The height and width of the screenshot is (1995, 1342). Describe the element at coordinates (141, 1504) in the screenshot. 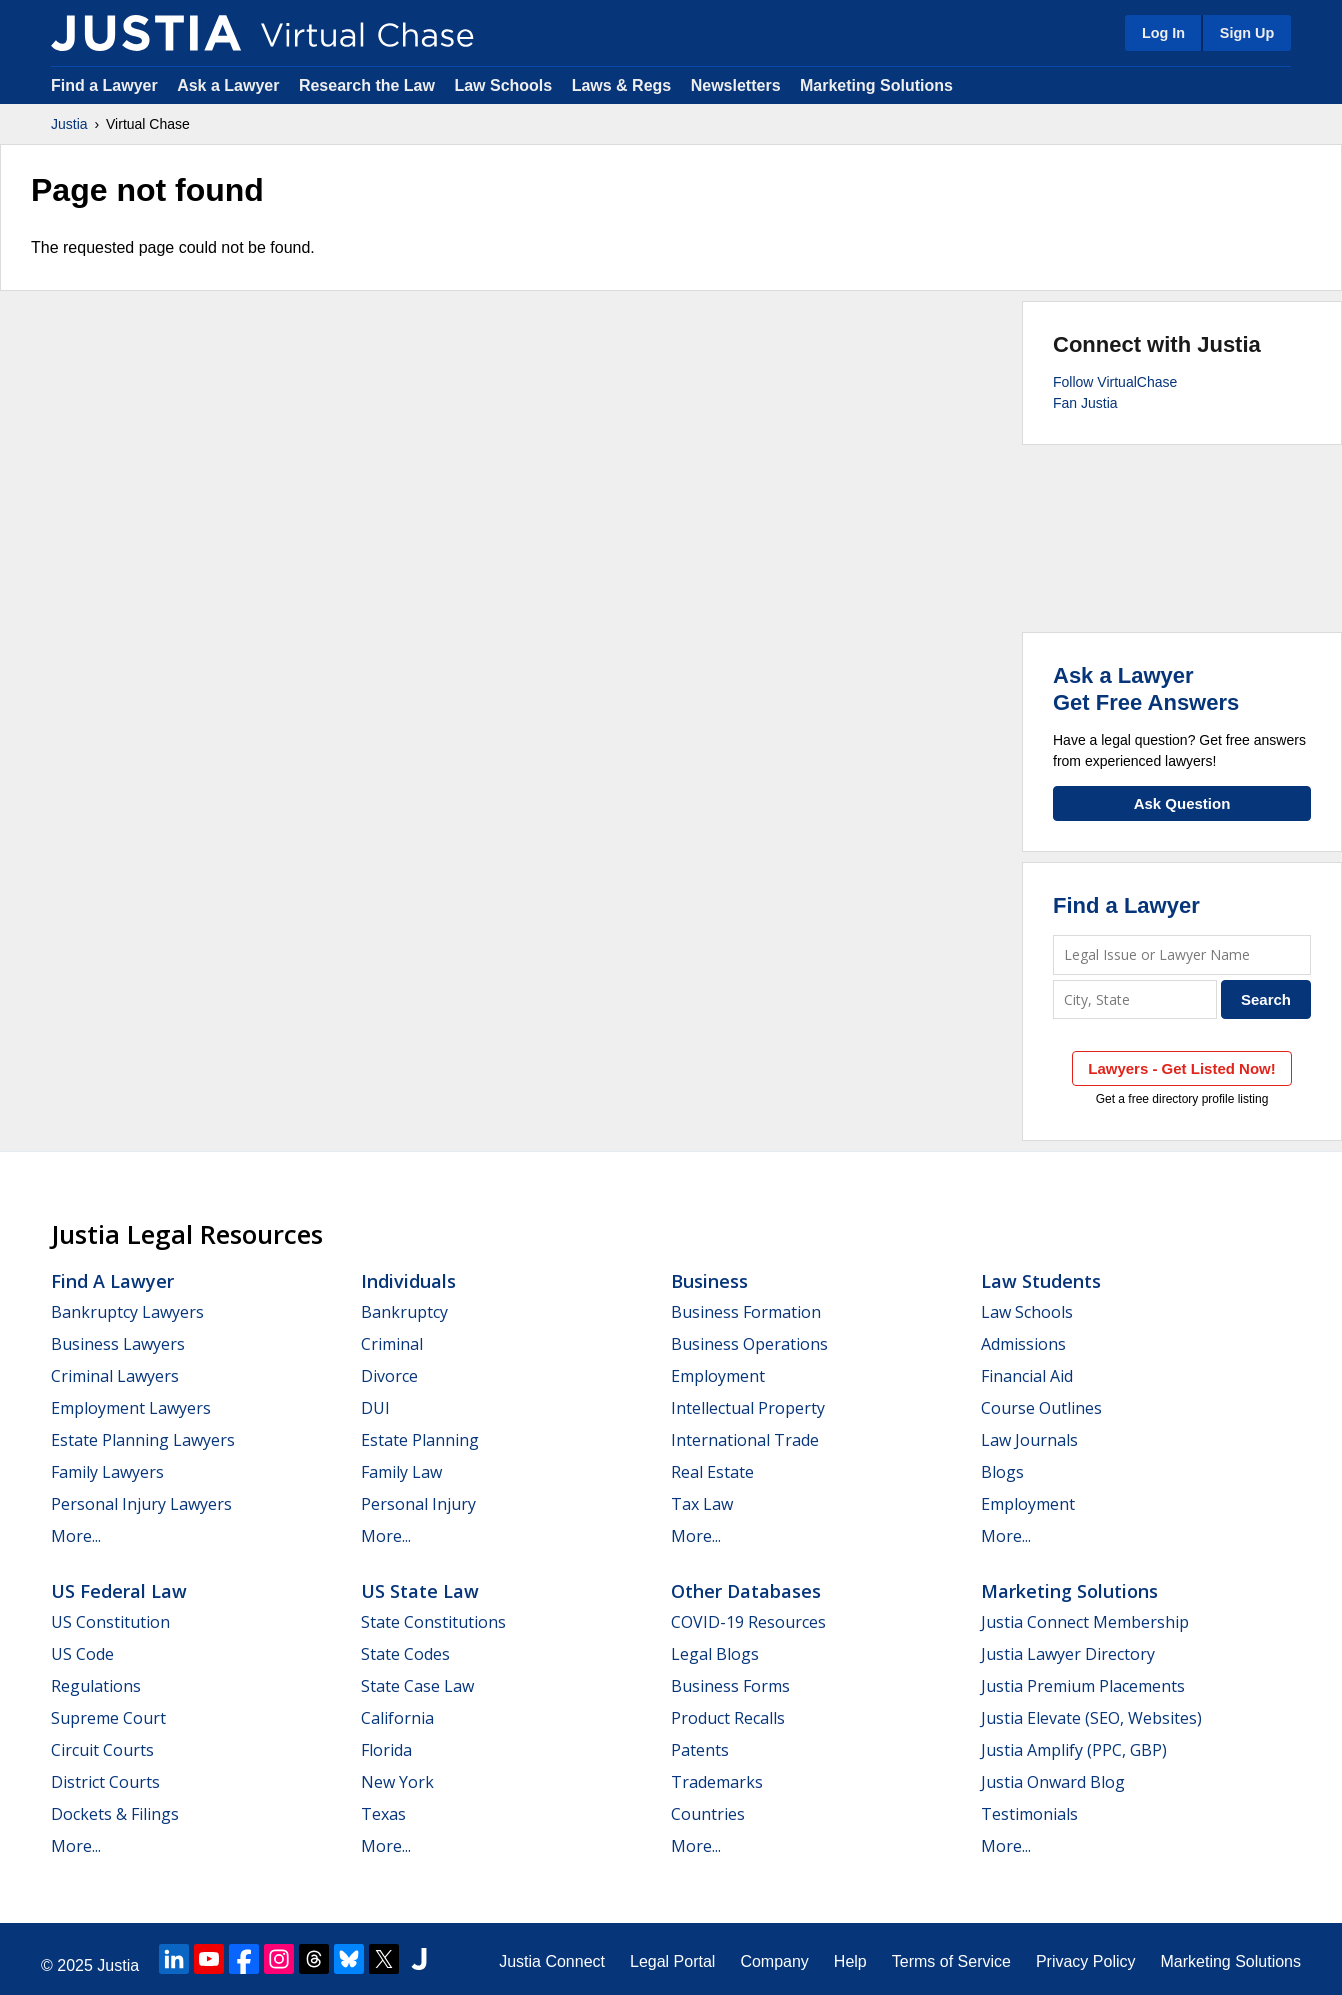

I see `Personal Injury Lawyers` at that location.